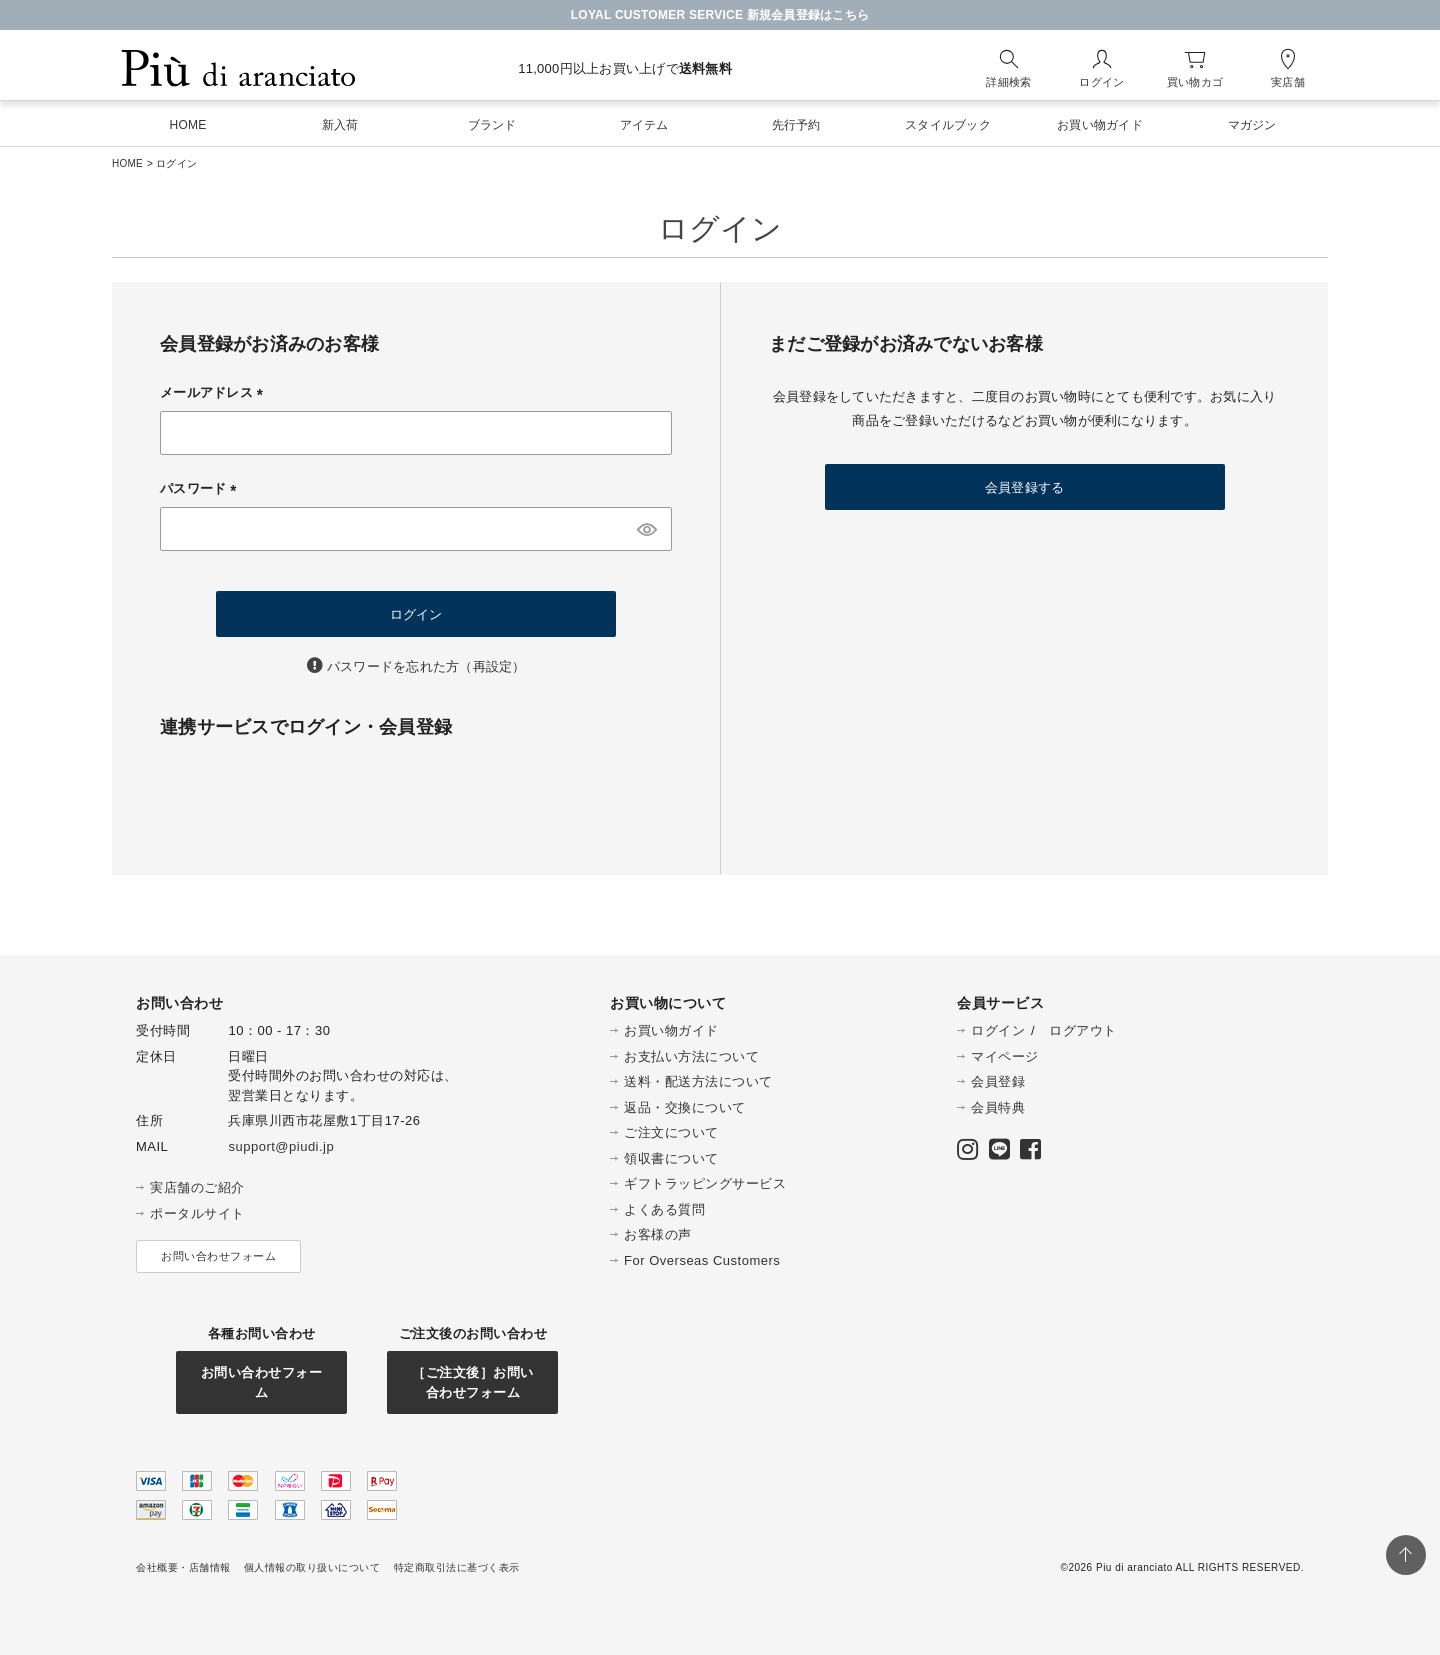 This screenshot has height=1655, width=1440. I want to click on 会員登録, so click(998, 1081).